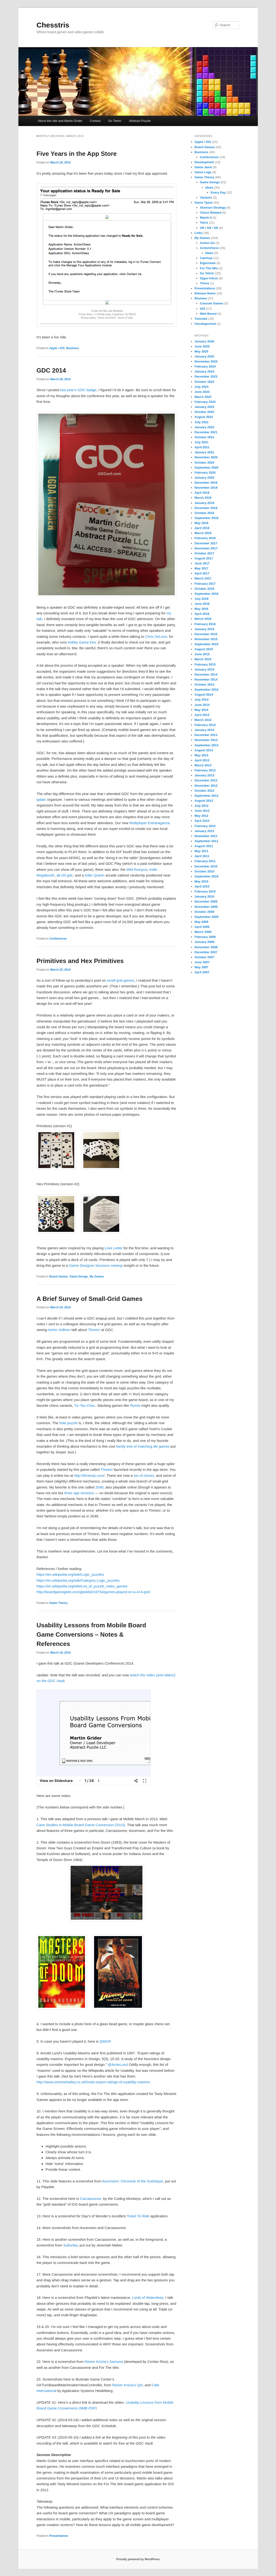 The width and height of the screenshot is (276, 2576). Describe the element at coordinates (213, 207) in the screenshot. I see `Abstract Strategy` at that location.